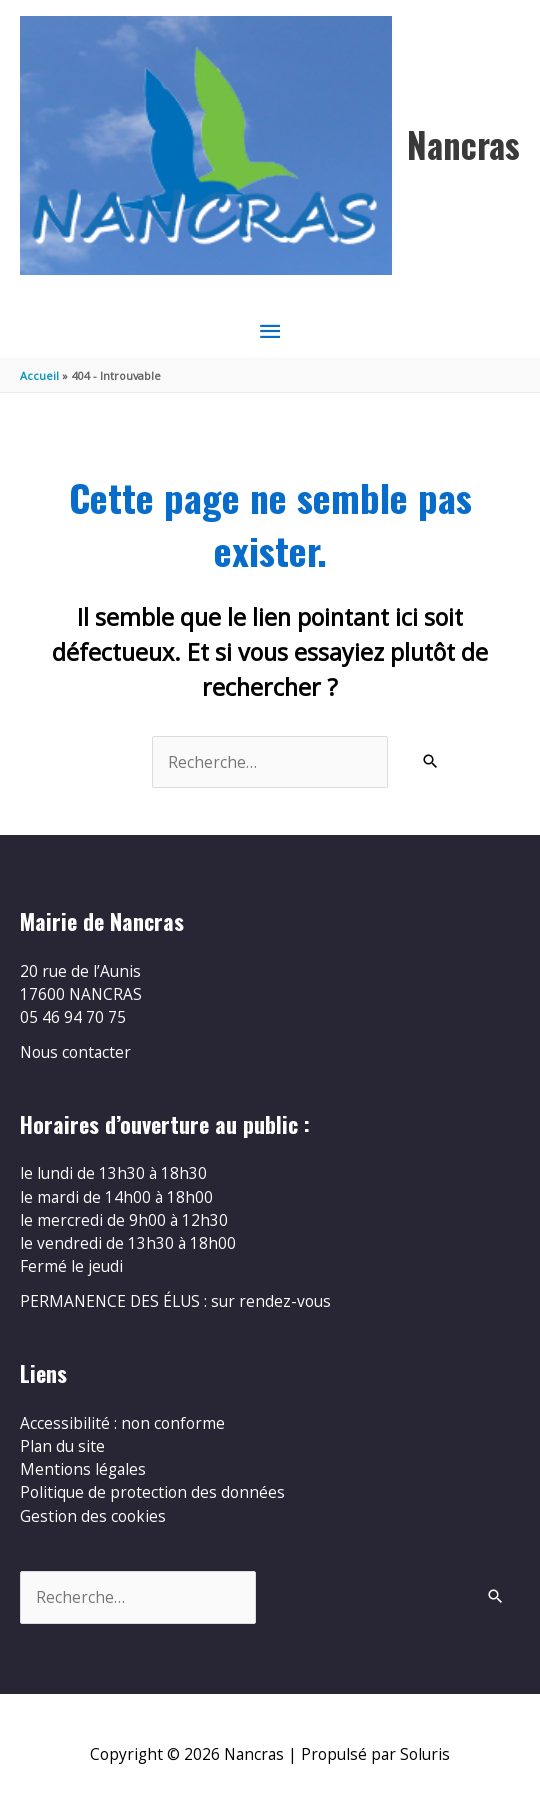 This screenshot has height=1800, width=540. I want to click on Mentions légales, so click(83, 1469).